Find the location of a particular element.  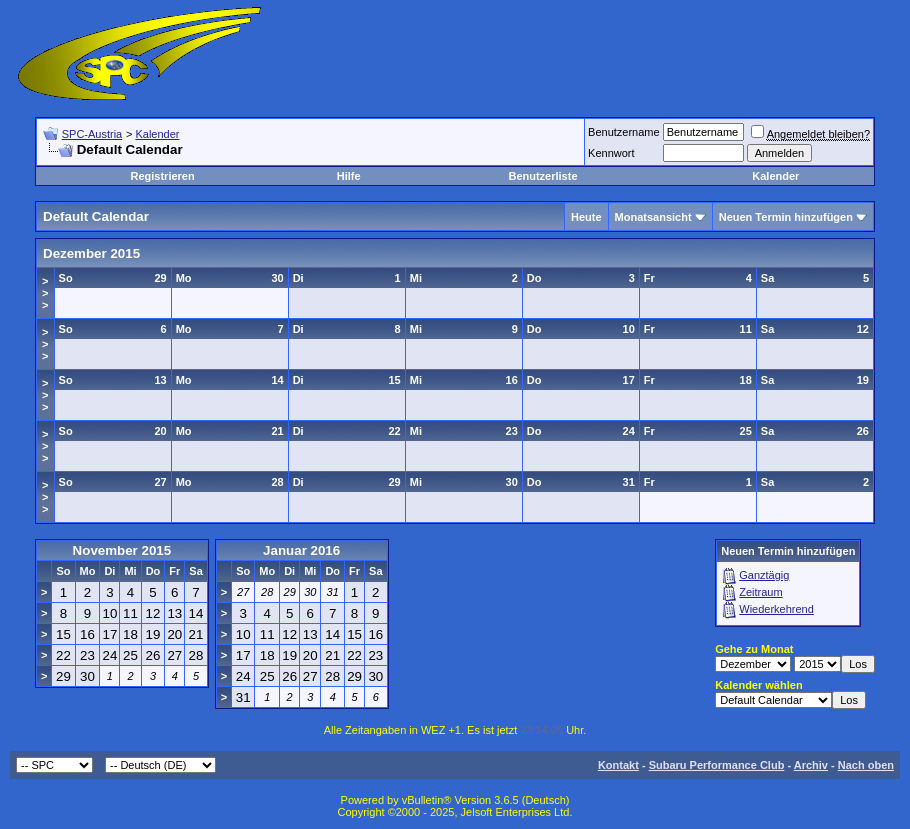

Benutzername is located at coordinates (624, 132).